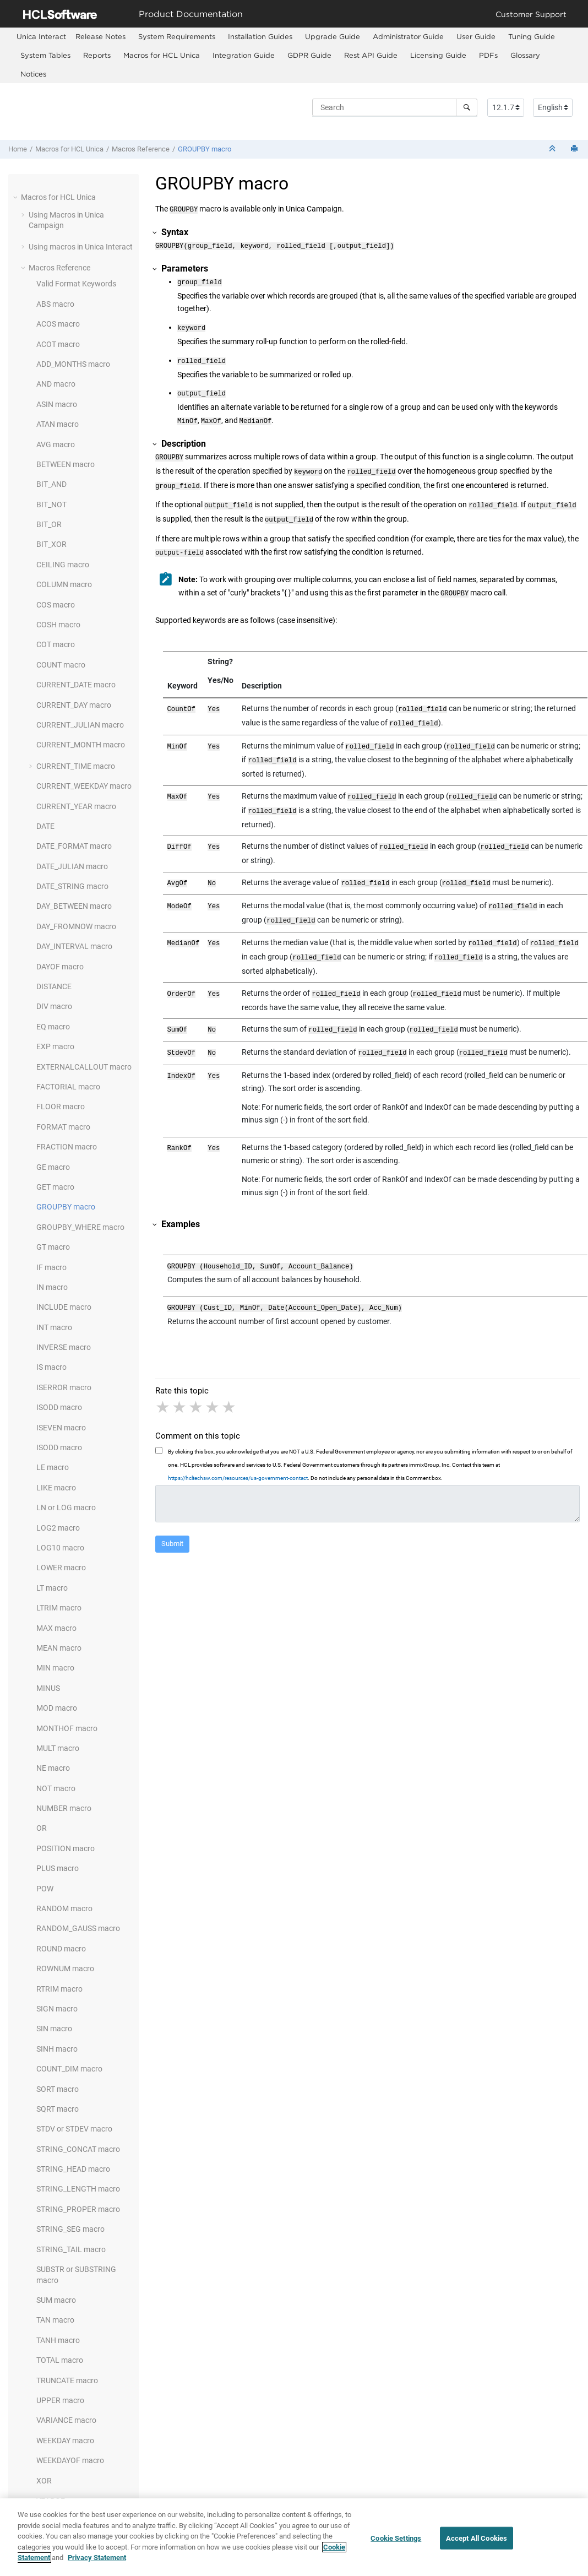  I want to click on Privacy Statement, so click(97, 2563).